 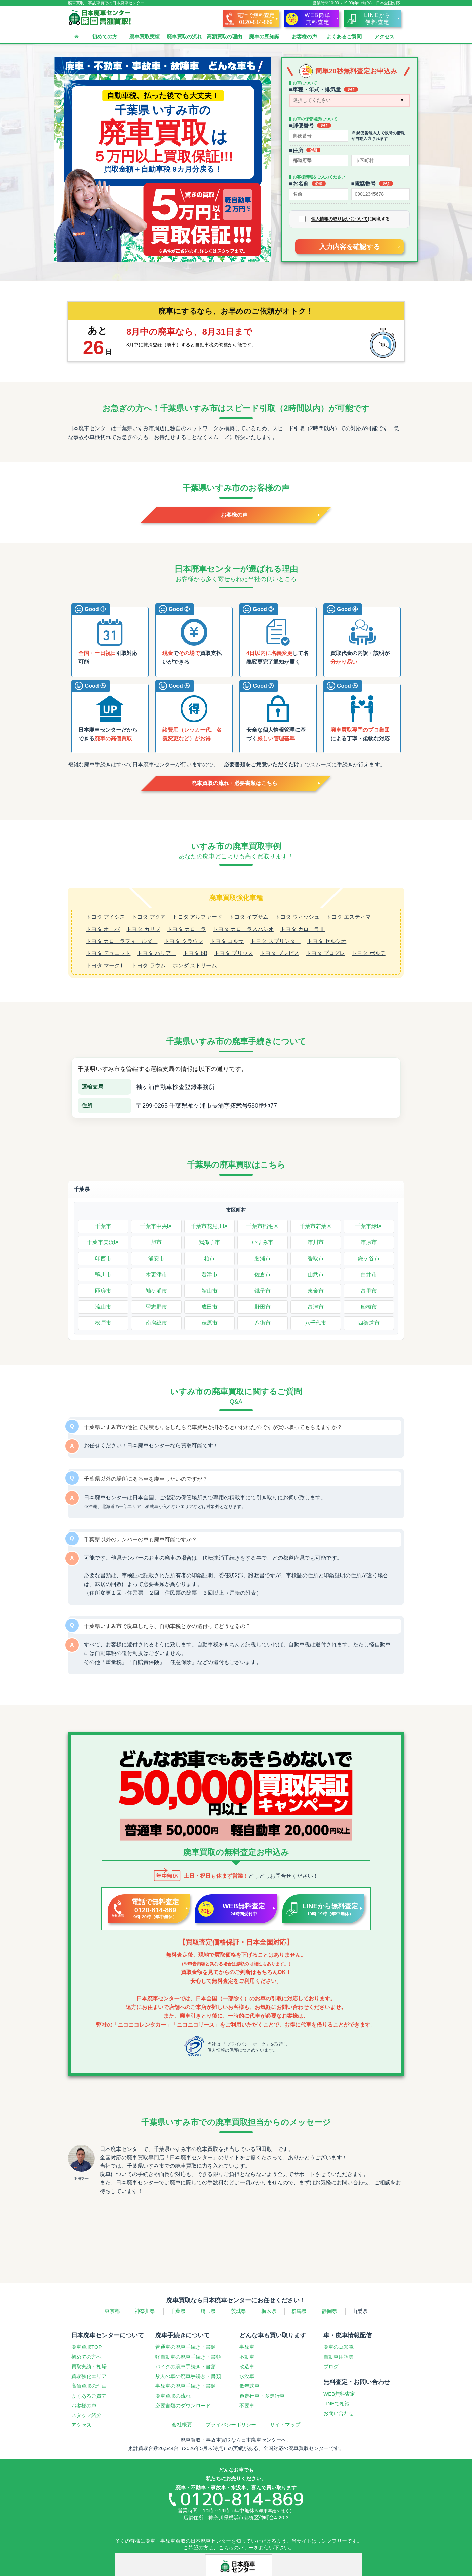 I want to click on トヨタ アルファード, so click(x=197, y=917).